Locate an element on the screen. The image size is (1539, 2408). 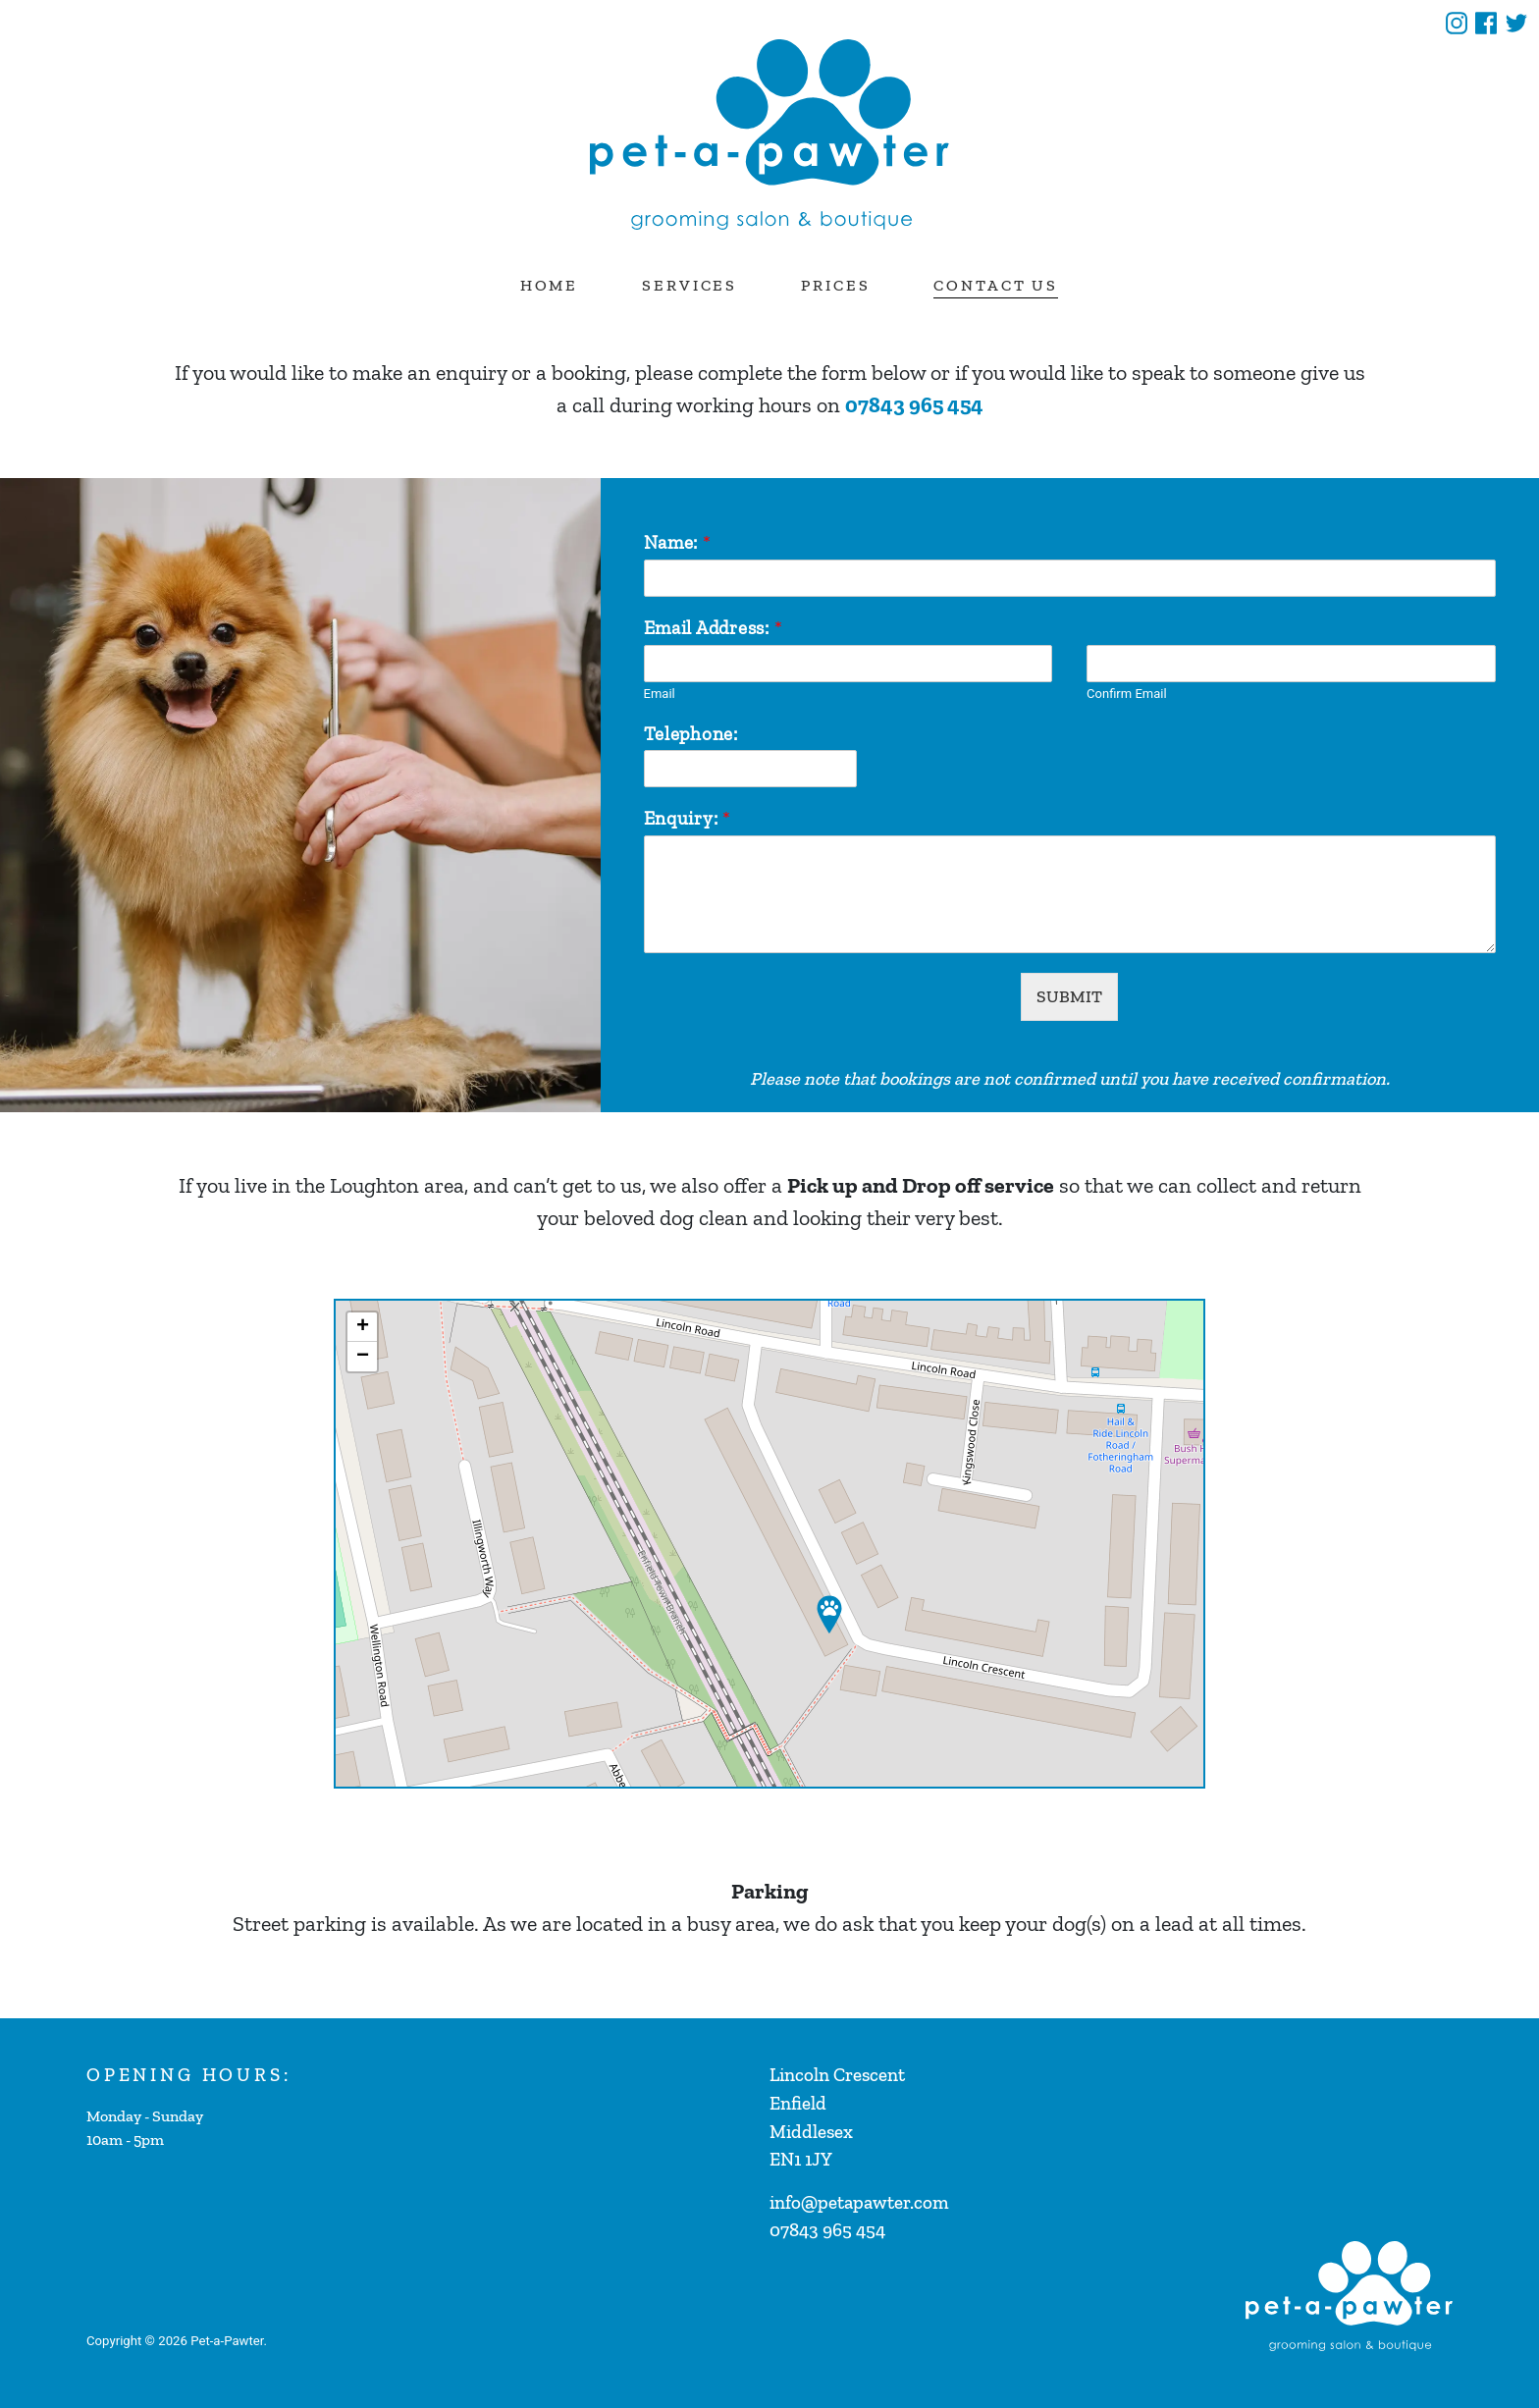
Home is located at coordinates (549, 285).